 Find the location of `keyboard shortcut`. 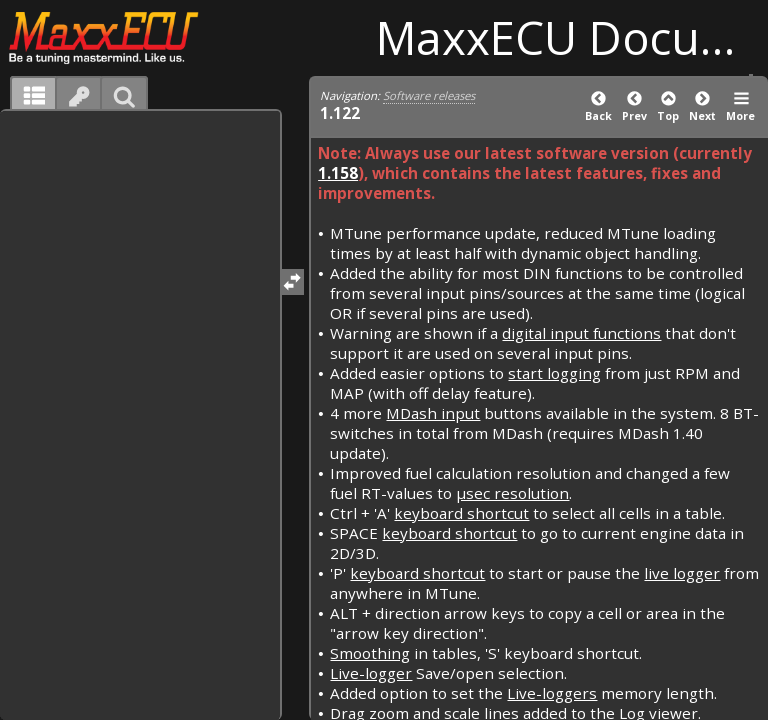

keyboard shortcut is located at coordinates (461, 513).